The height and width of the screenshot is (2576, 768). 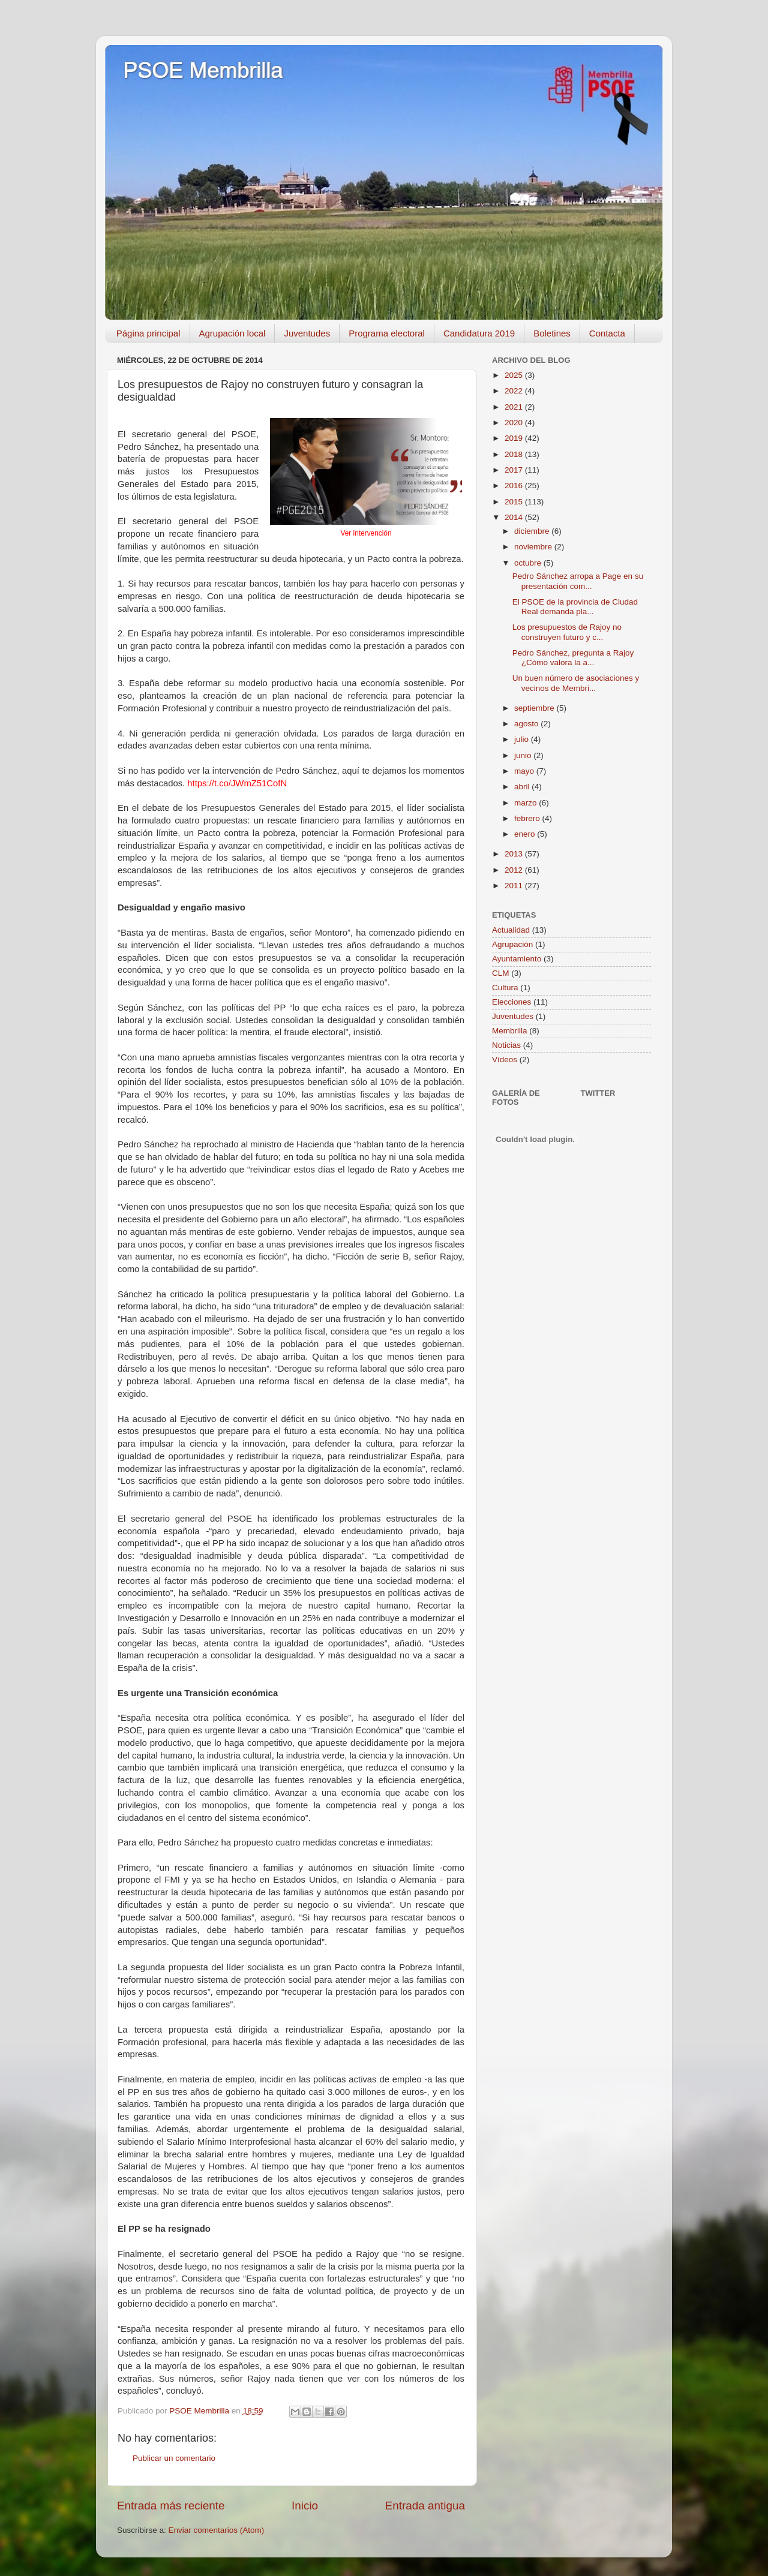 I want to click on Candidatura 2019, so click(x=479, y=333).